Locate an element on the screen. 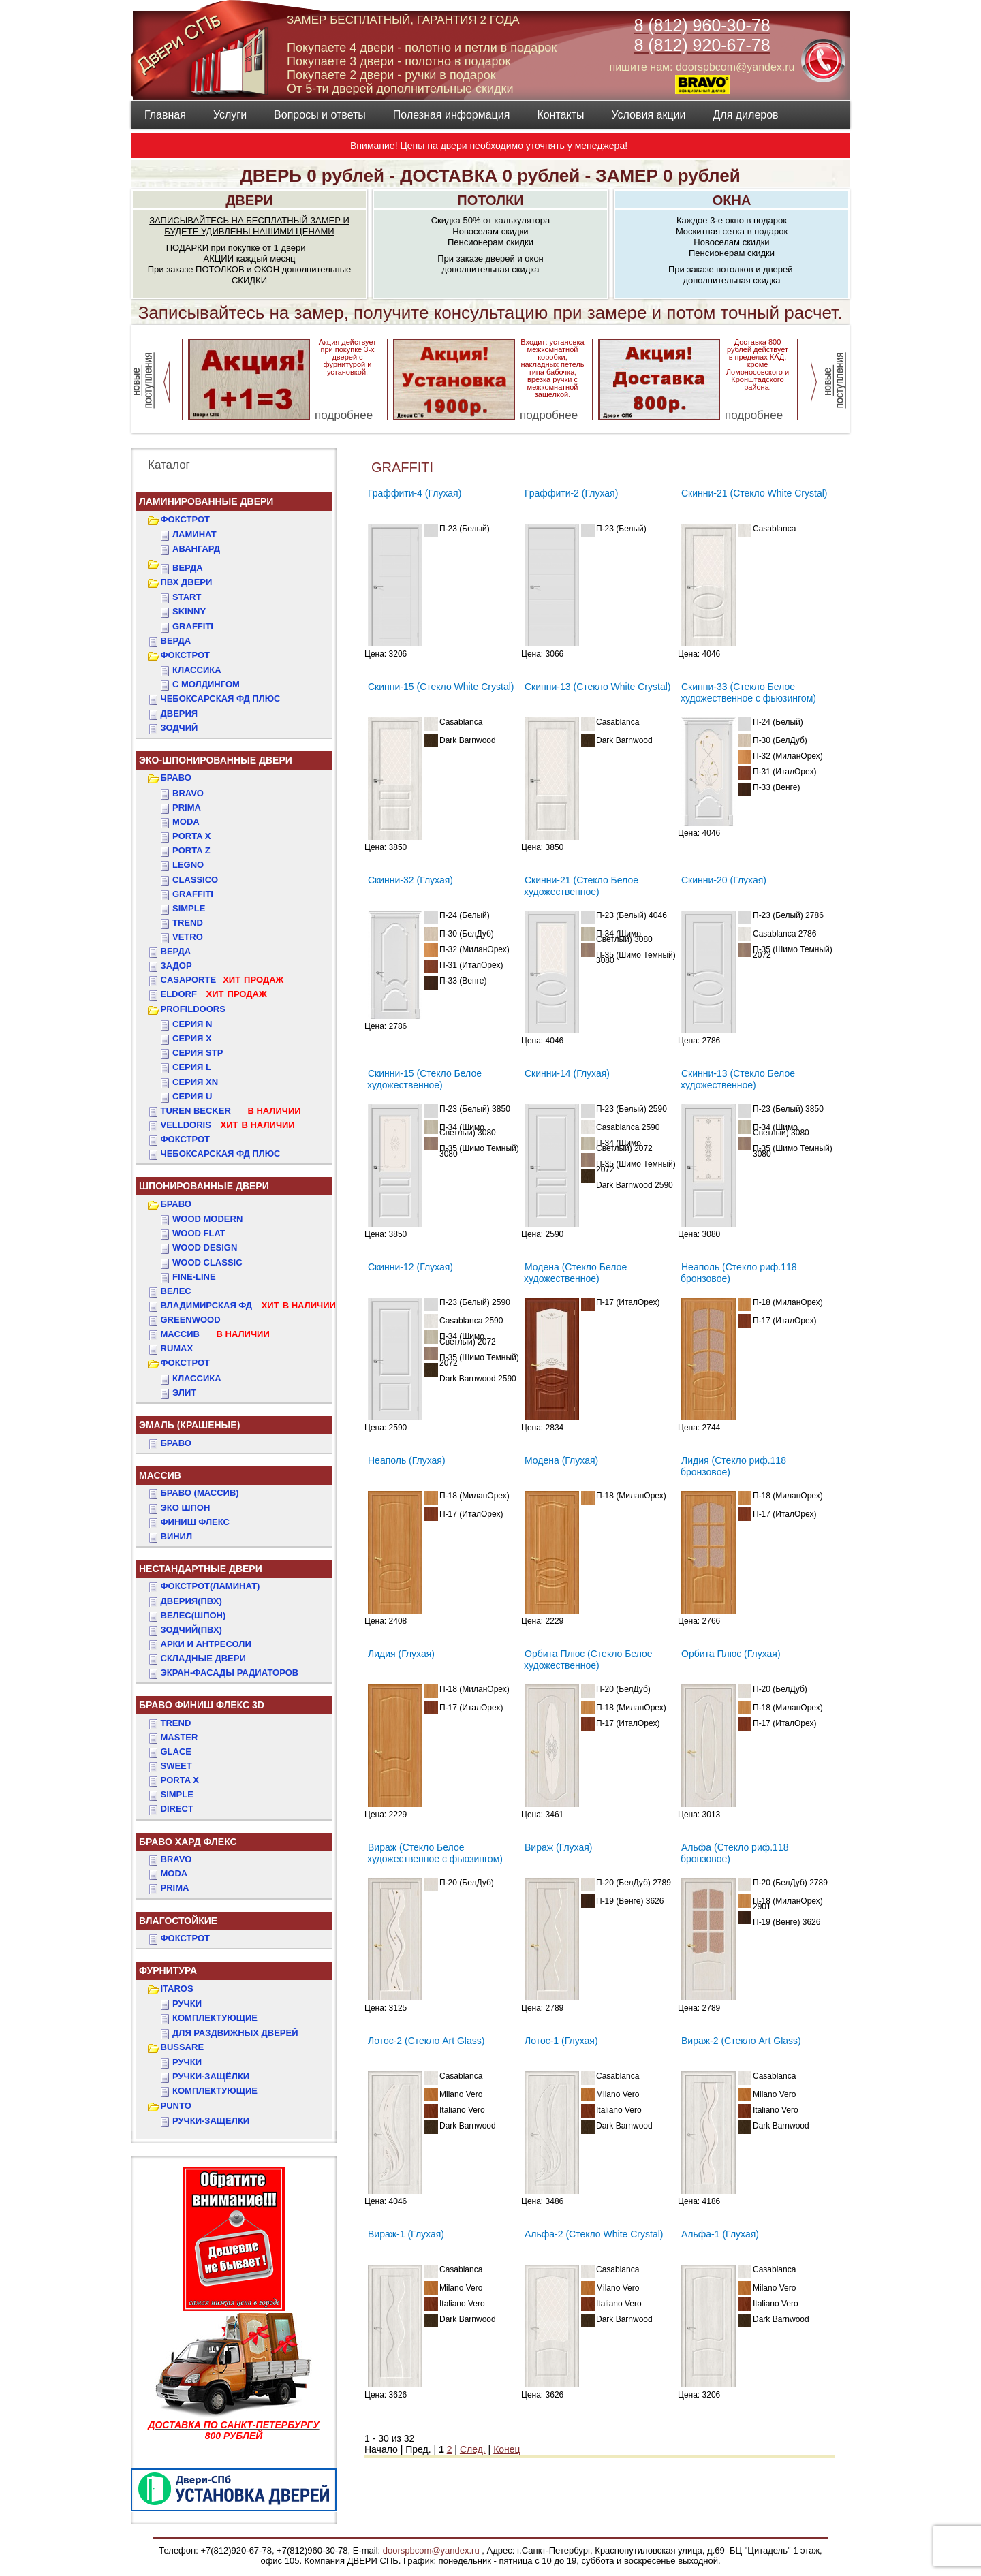  WOOD FLAT is located at coordinates (198, 1233).